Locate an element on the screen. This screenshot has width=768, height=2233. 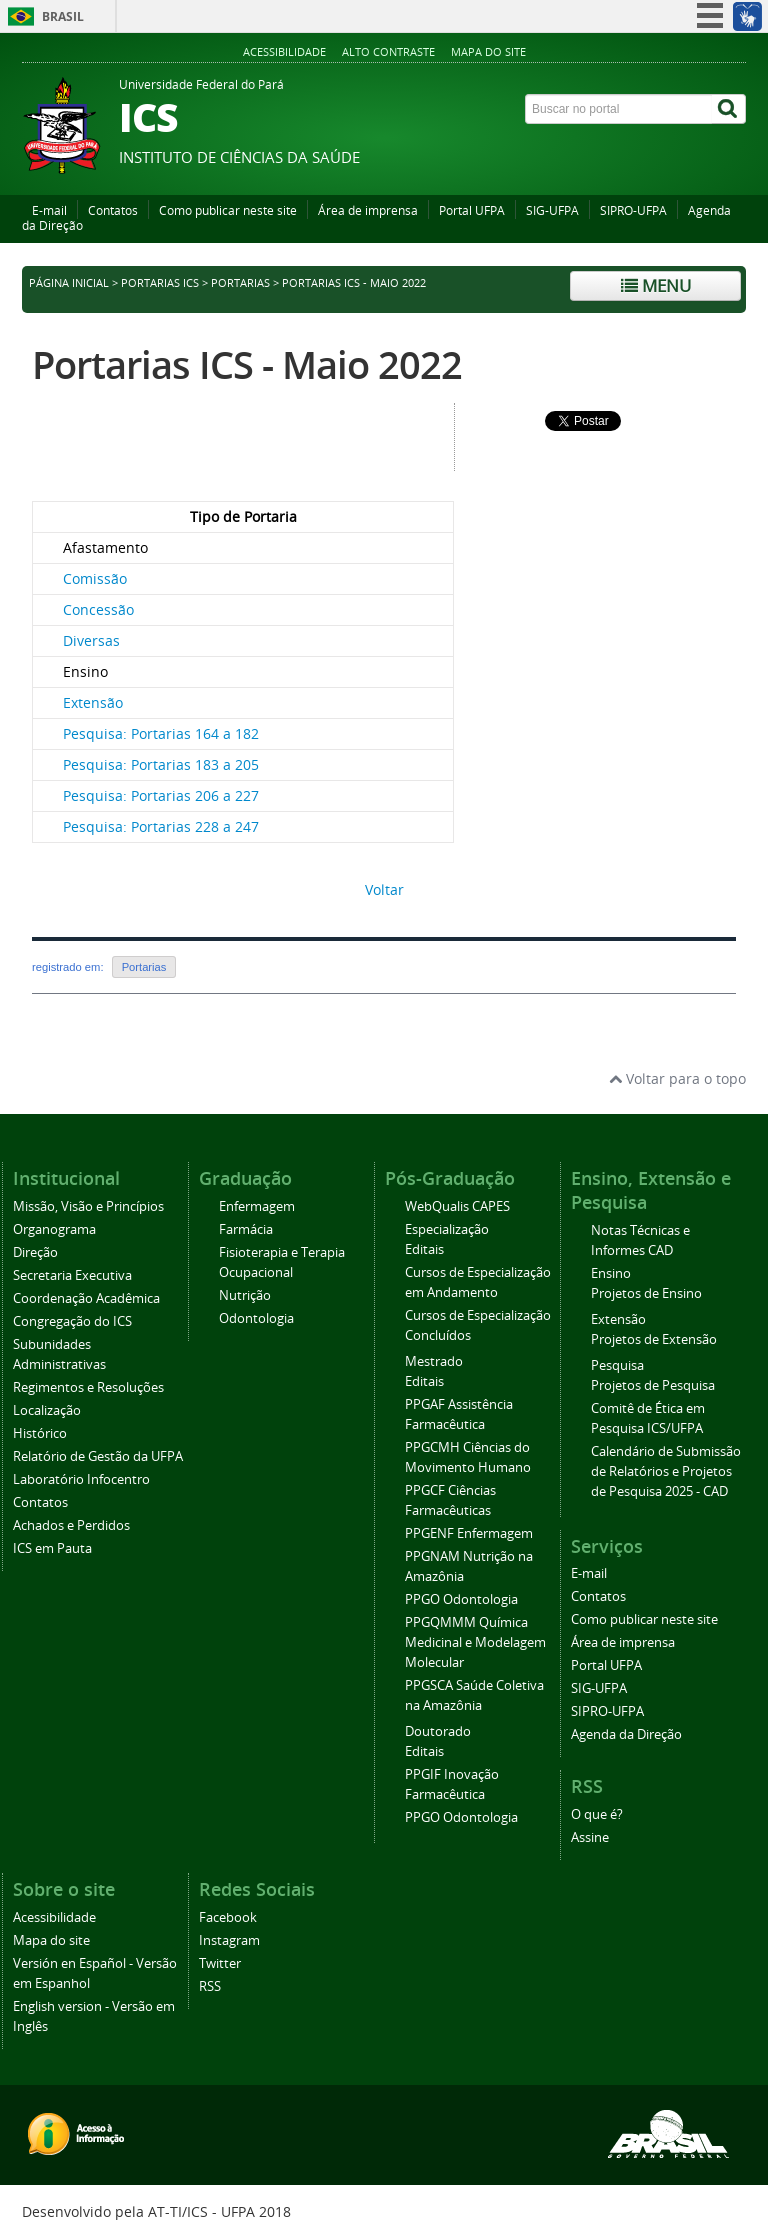
Área de imprensa is located at coordinates (368, 210).